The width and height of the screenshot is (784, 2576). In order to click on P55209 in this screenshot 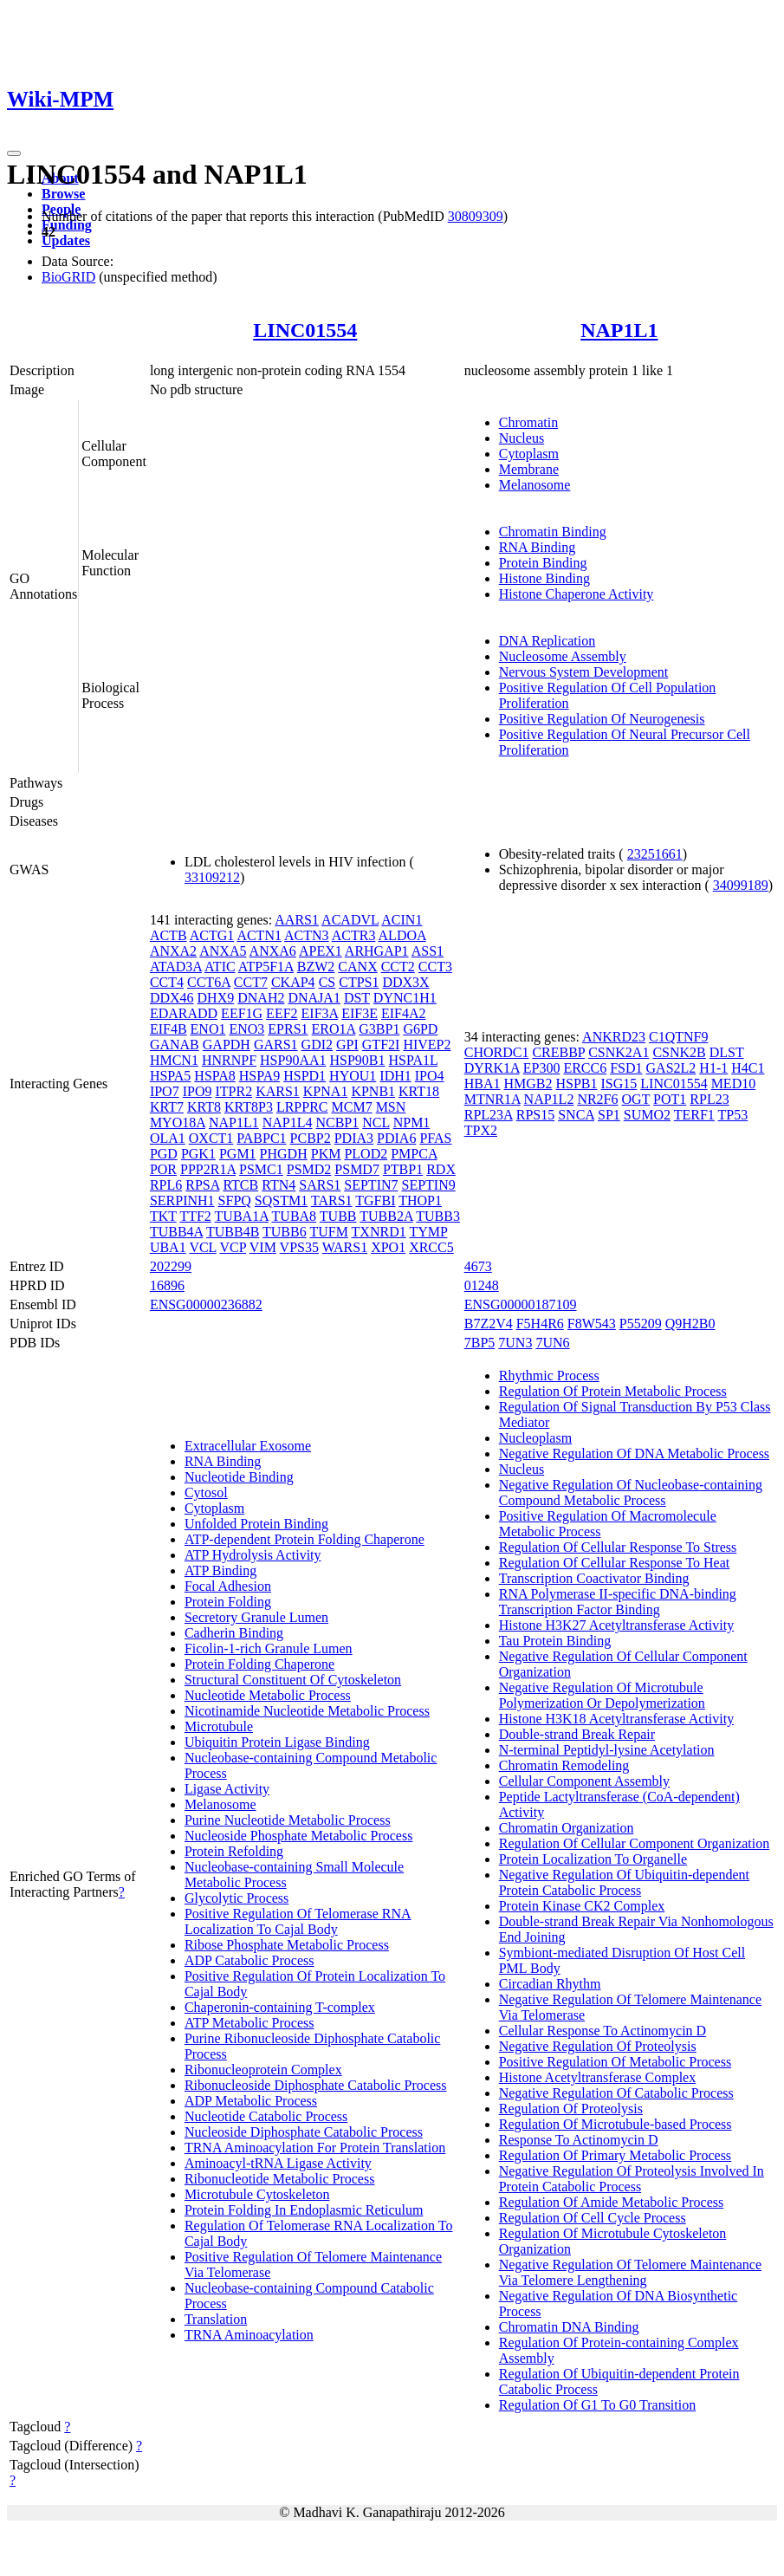, I will do `click(640, 1323)`.